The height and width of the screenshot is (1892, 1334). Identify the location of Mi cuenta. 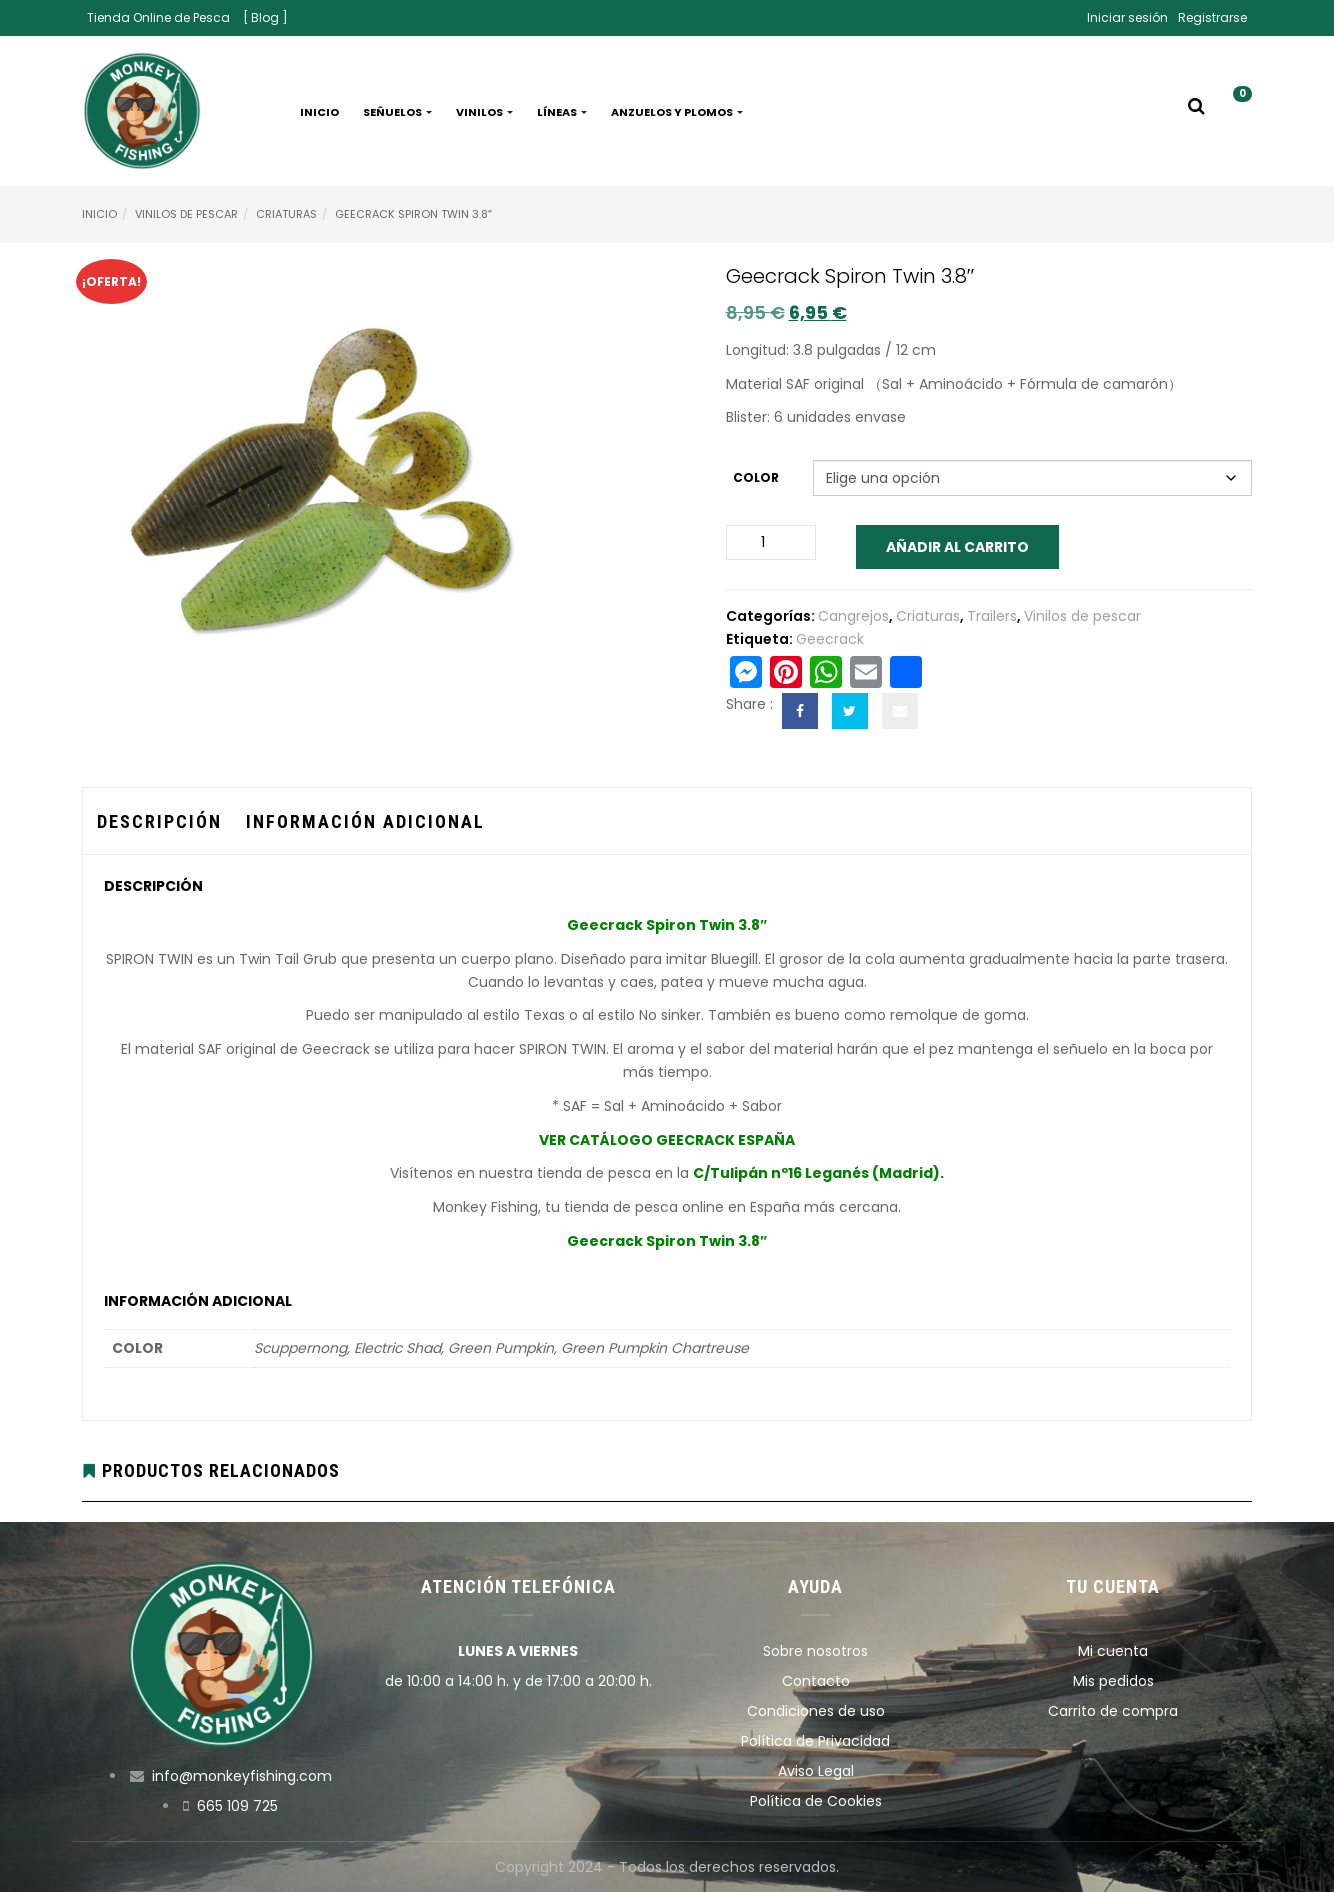
(1113, 1651).